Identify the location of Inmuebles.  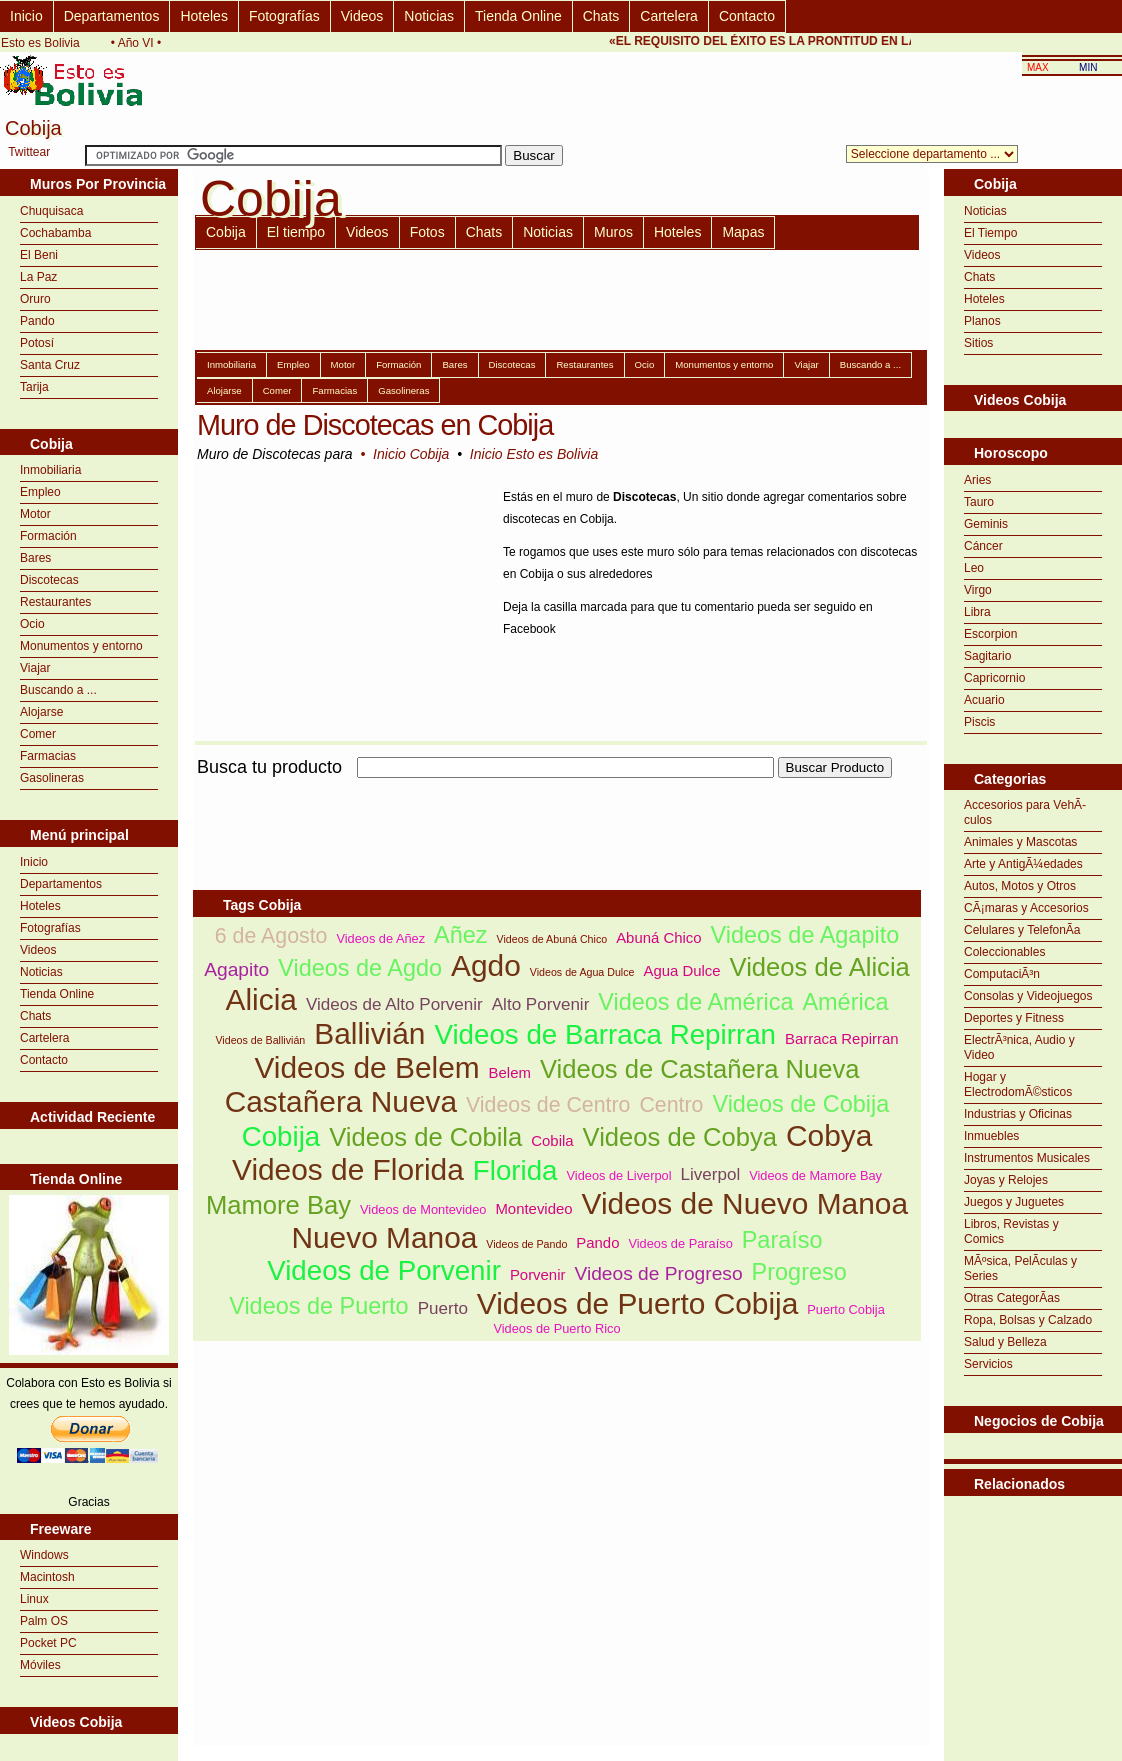
(991, 1136).